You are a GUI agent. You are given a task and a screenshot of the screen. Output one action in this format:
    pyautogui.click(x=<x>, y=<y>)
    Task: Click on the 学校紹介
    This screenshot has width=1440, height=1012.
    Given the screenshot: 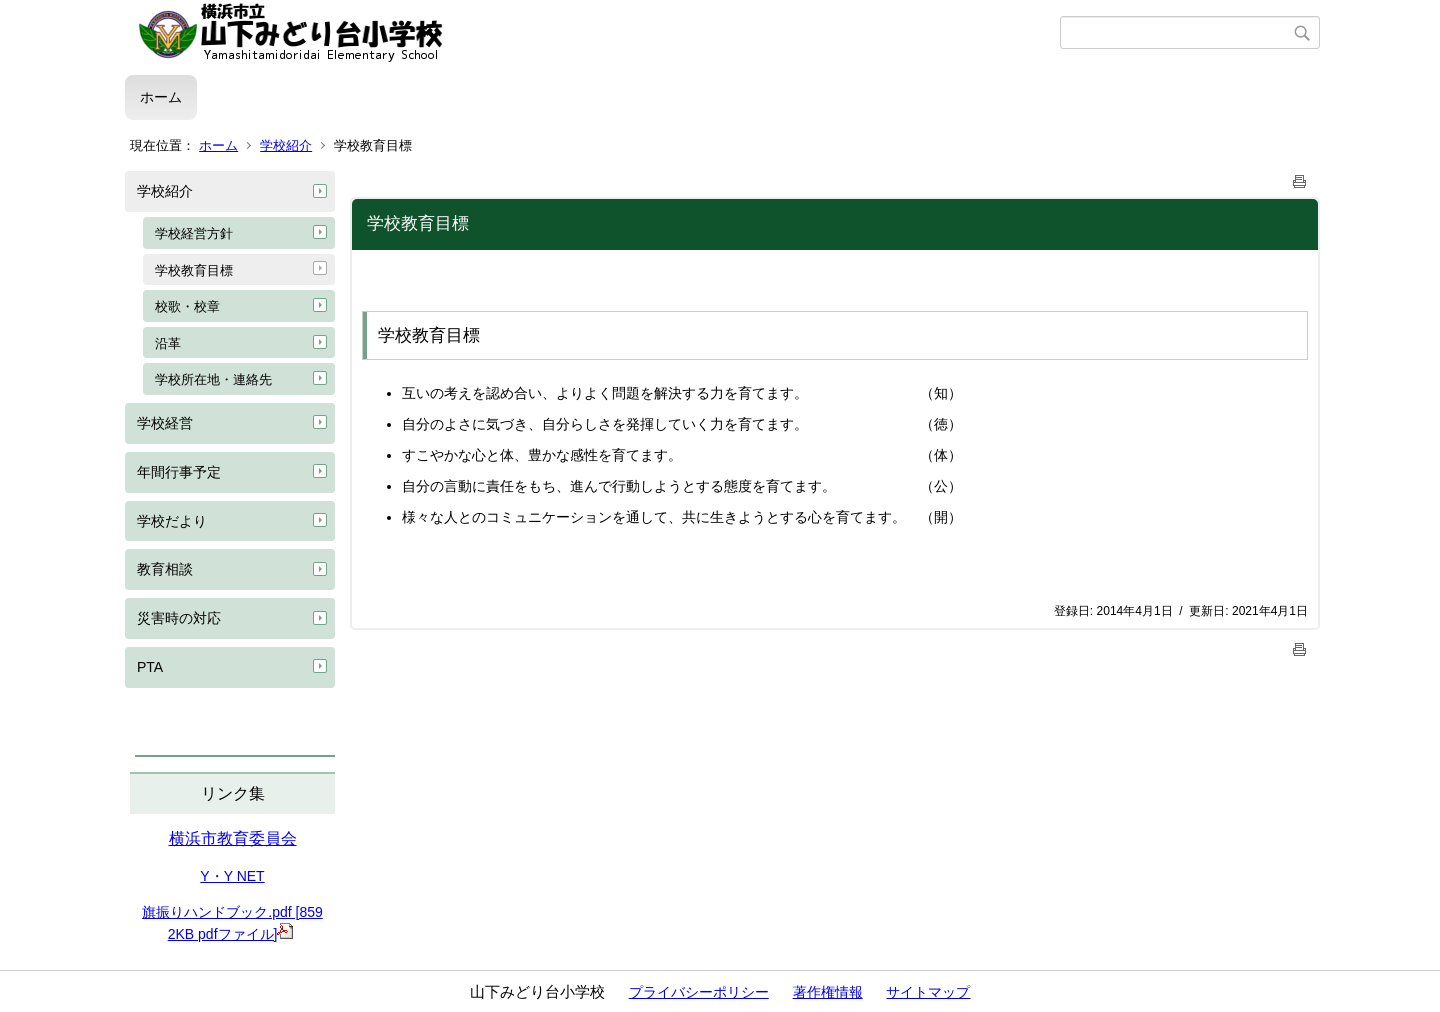 What is the action you would take?
    pyautogui.click(x=286, y=145)
    